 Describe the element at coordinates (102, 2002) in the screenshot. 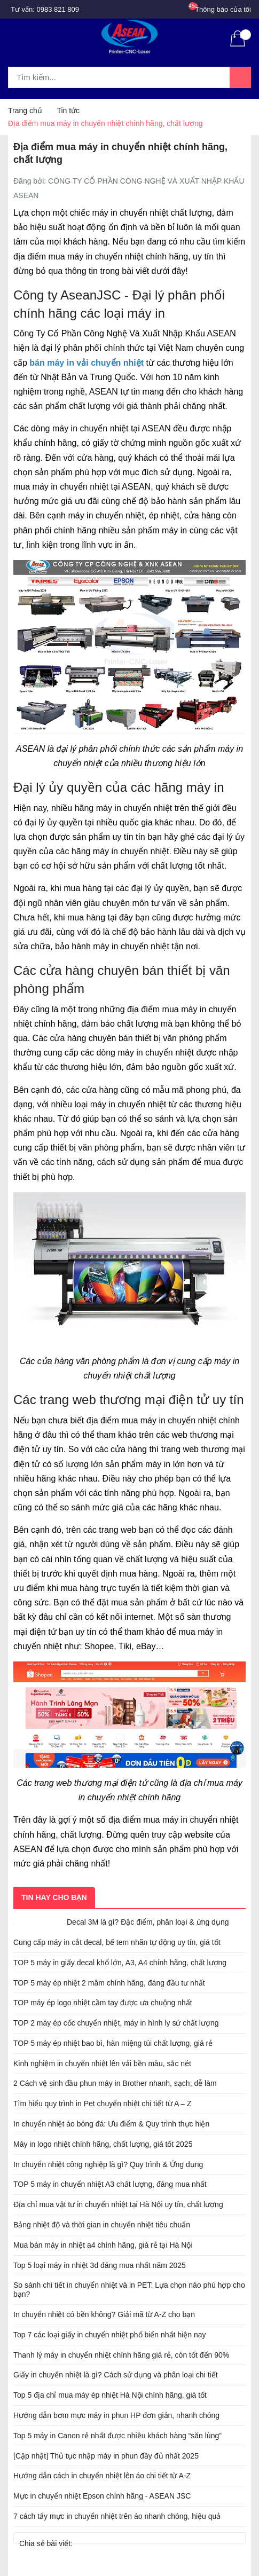

I see `TOP máy ép logo nhiệt cầm tay được ưa chuộng nhất` at that location.